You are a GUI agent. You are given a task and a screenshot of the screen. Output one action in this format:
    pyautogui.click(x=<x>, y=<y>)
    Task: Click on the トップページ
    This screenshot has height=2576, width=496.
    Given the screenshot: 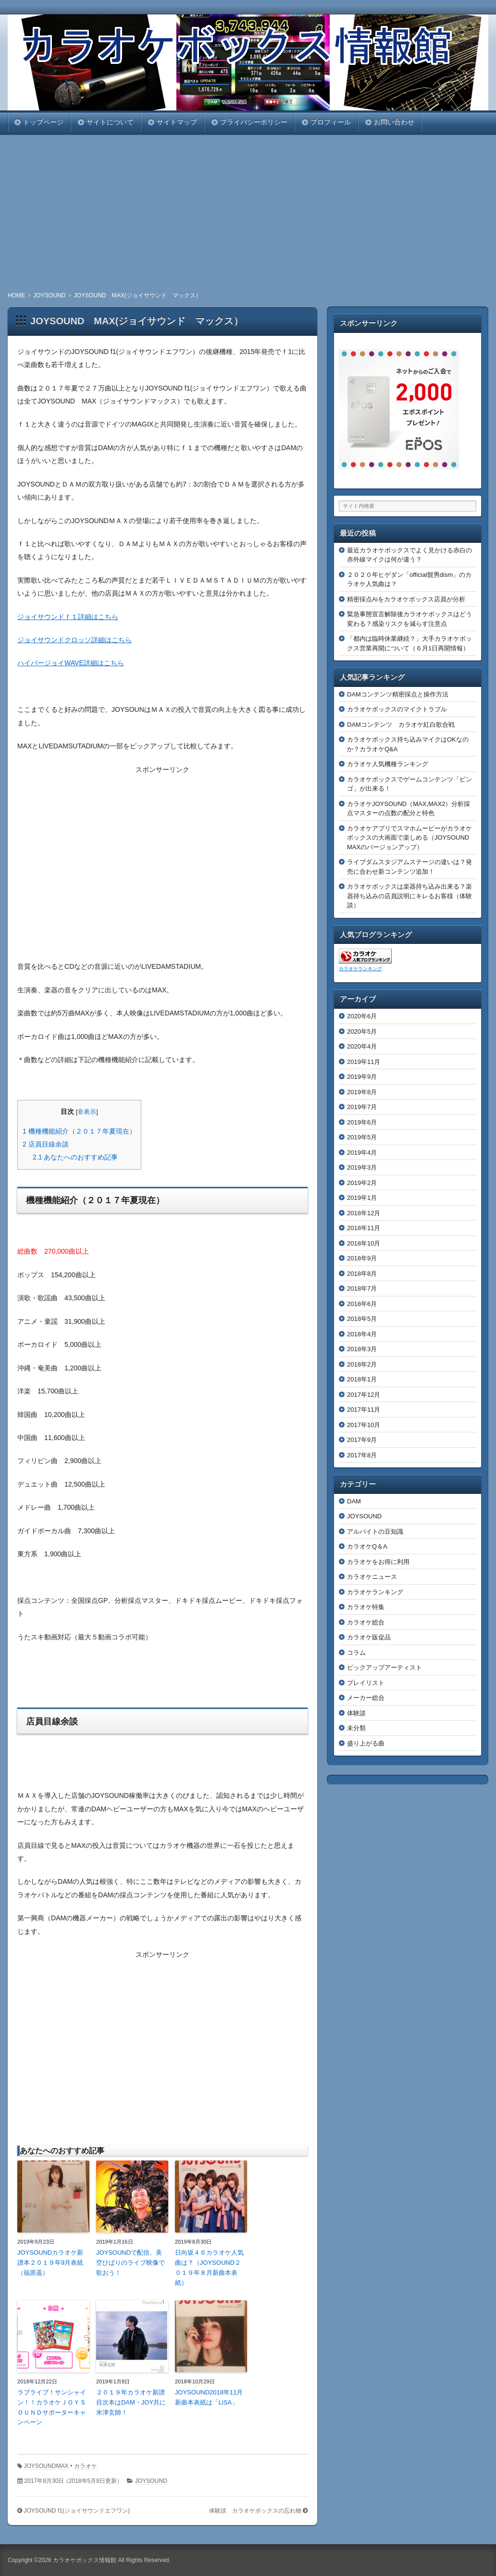 What is the action you would take?
    pyautogui.click(x=43, y=122)
    